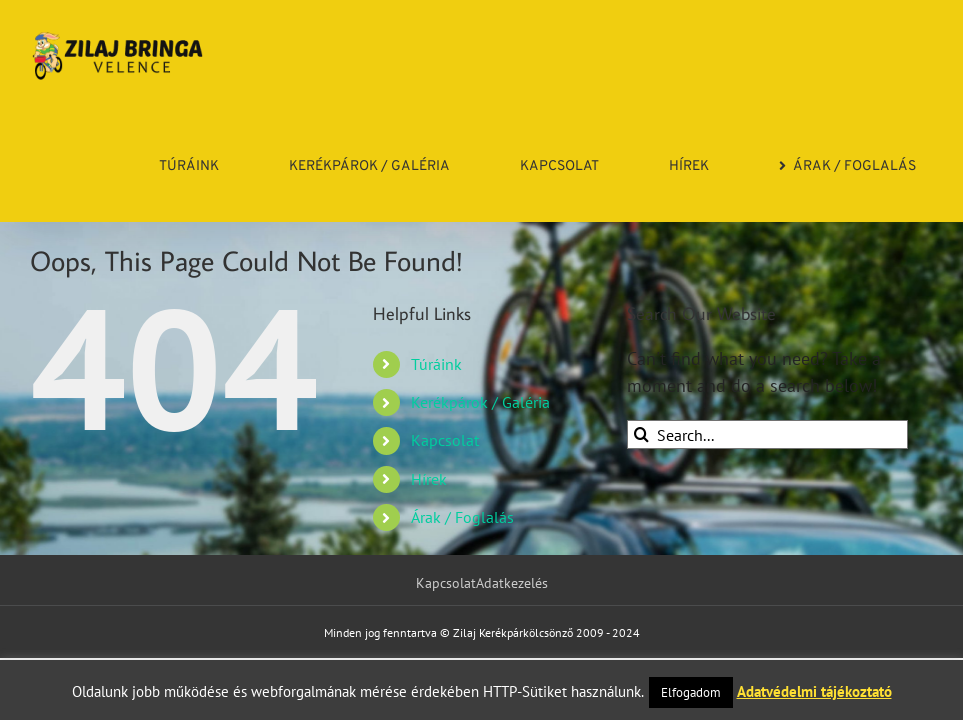 This screenshot has height=720, width=963. Describe the element at coordinates (436, 364) in the screenshot. I see `Túráink` at that location.